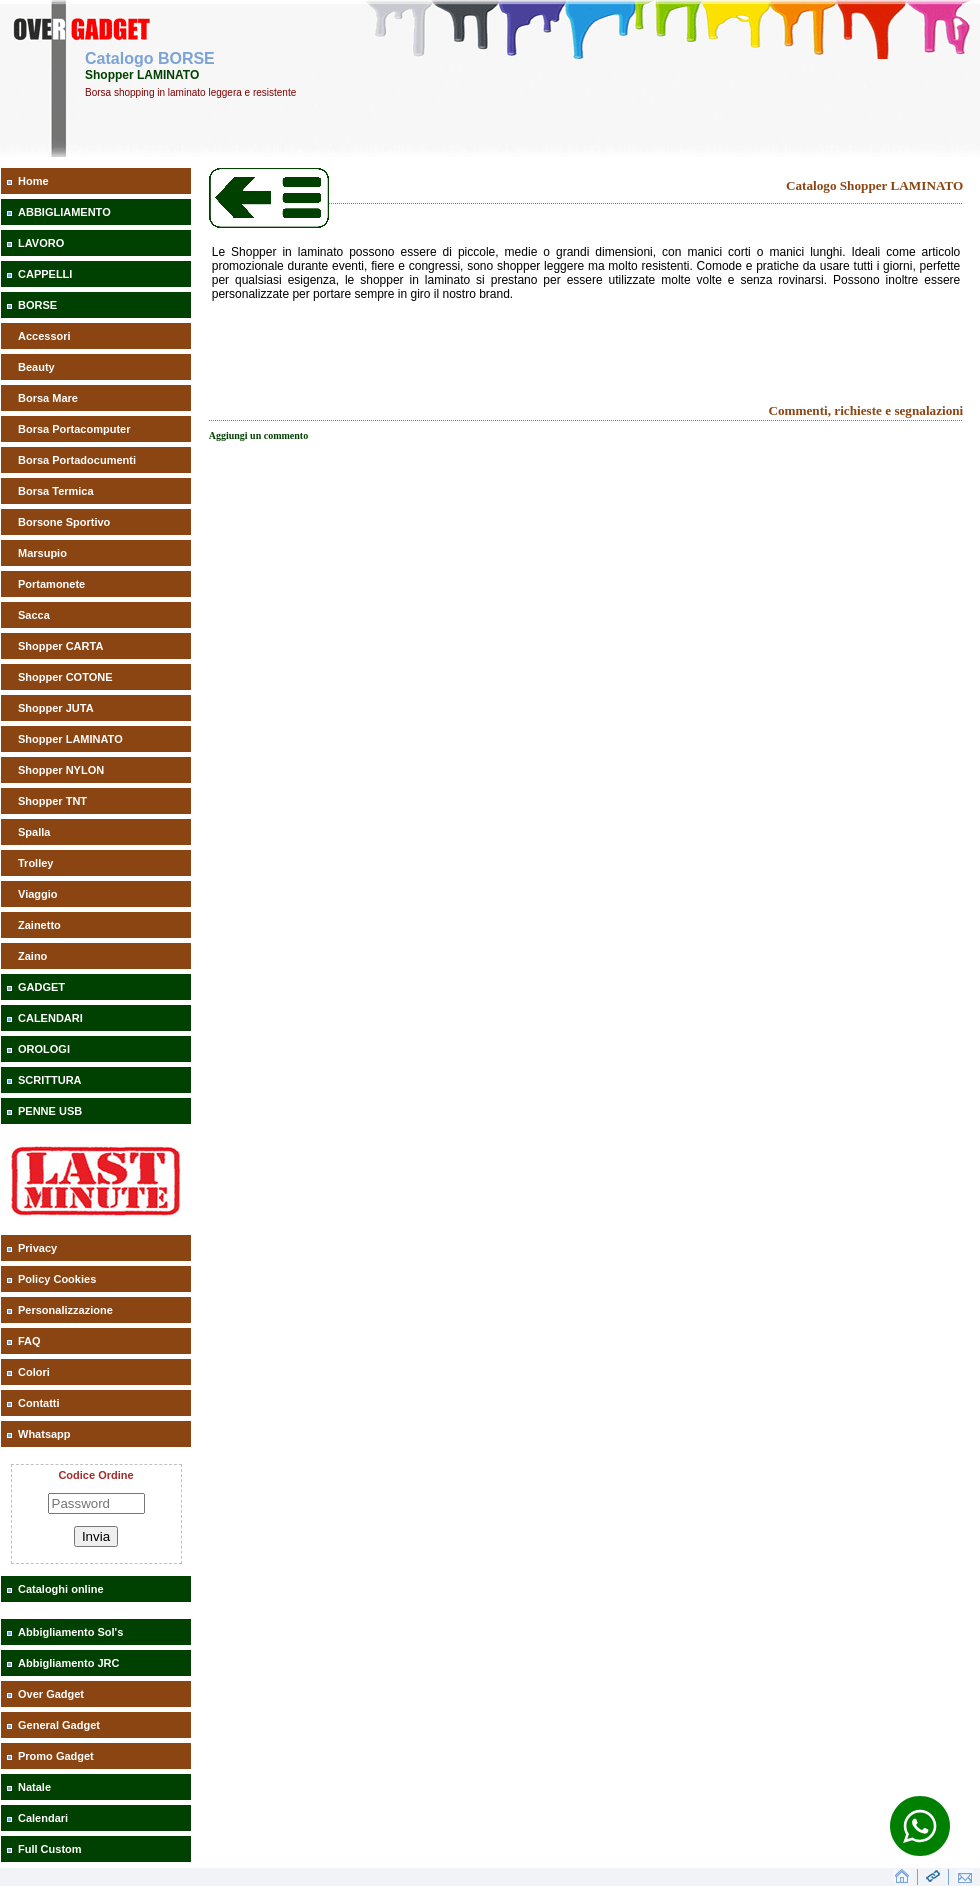  What do you see at coordinates (29, 1341) in the screenshot?
I see `FAQ` at bounding box center [29, 1341].